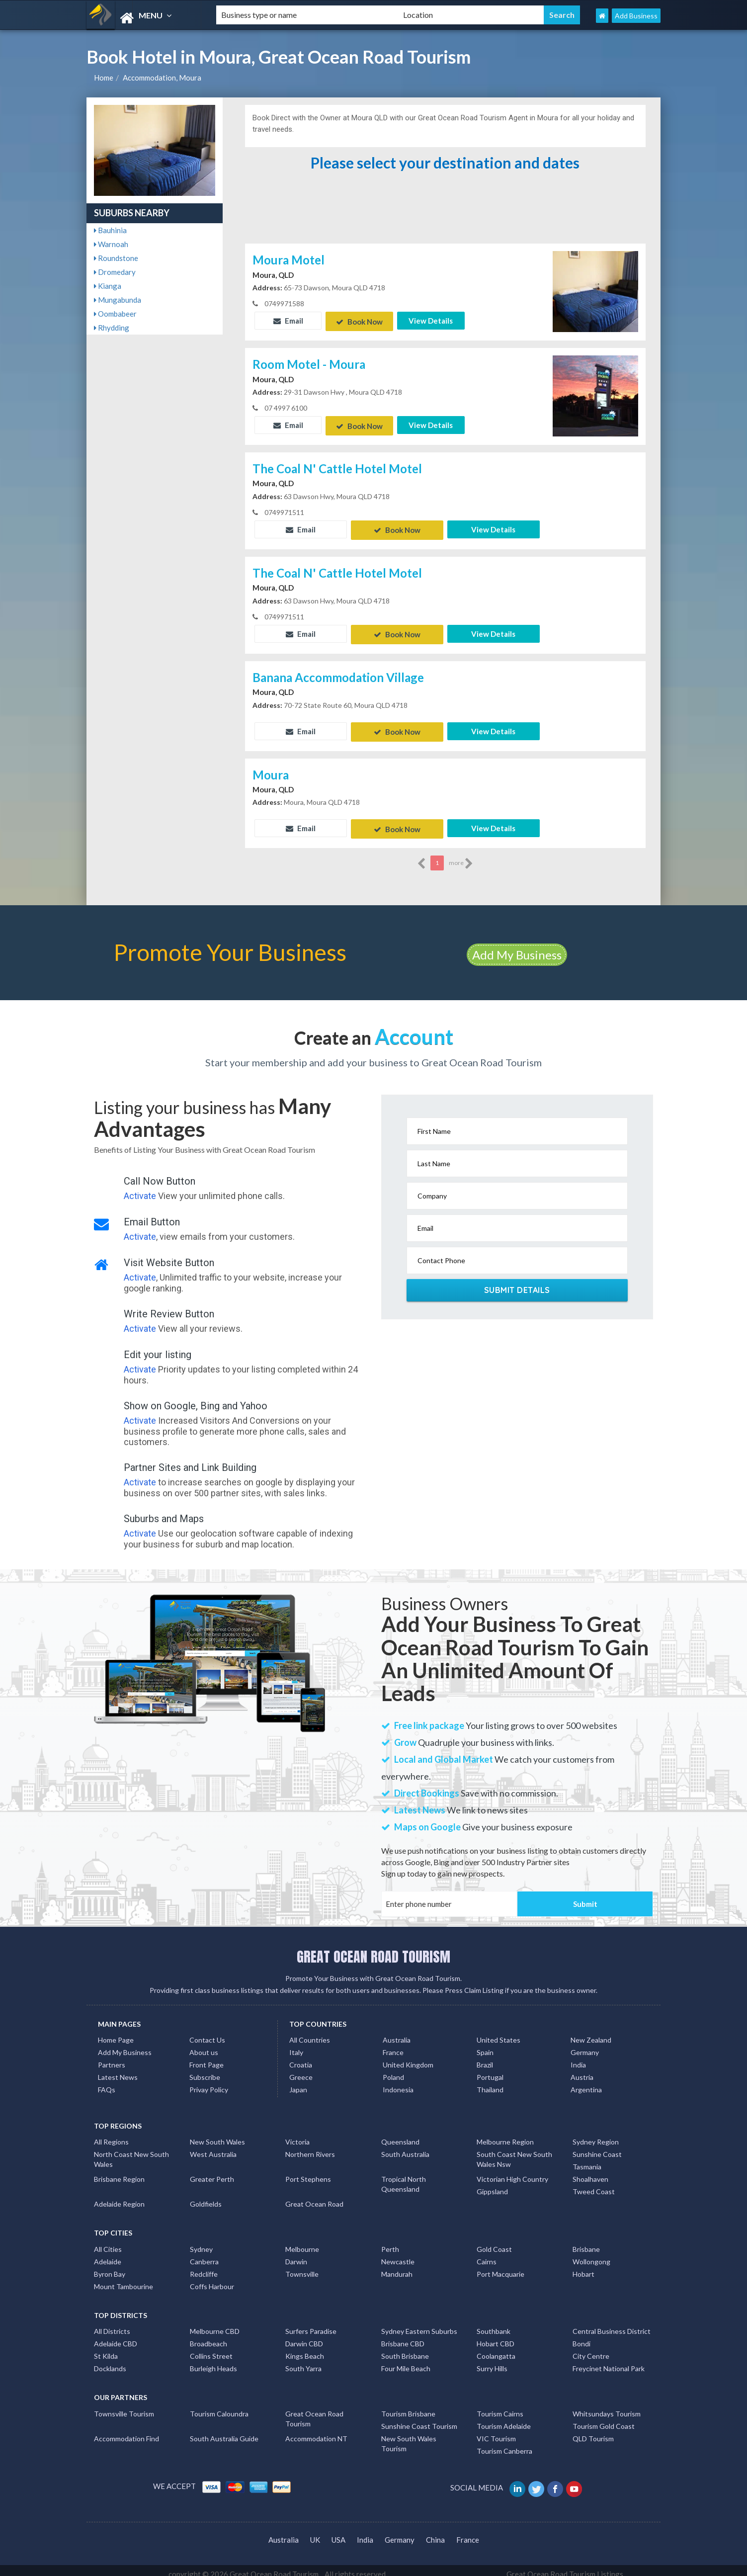 This screenshot has height=2576, width=747. Describe the element at coordinates (207, 2032) in the screenshot. I see `Contact Us` at that location.